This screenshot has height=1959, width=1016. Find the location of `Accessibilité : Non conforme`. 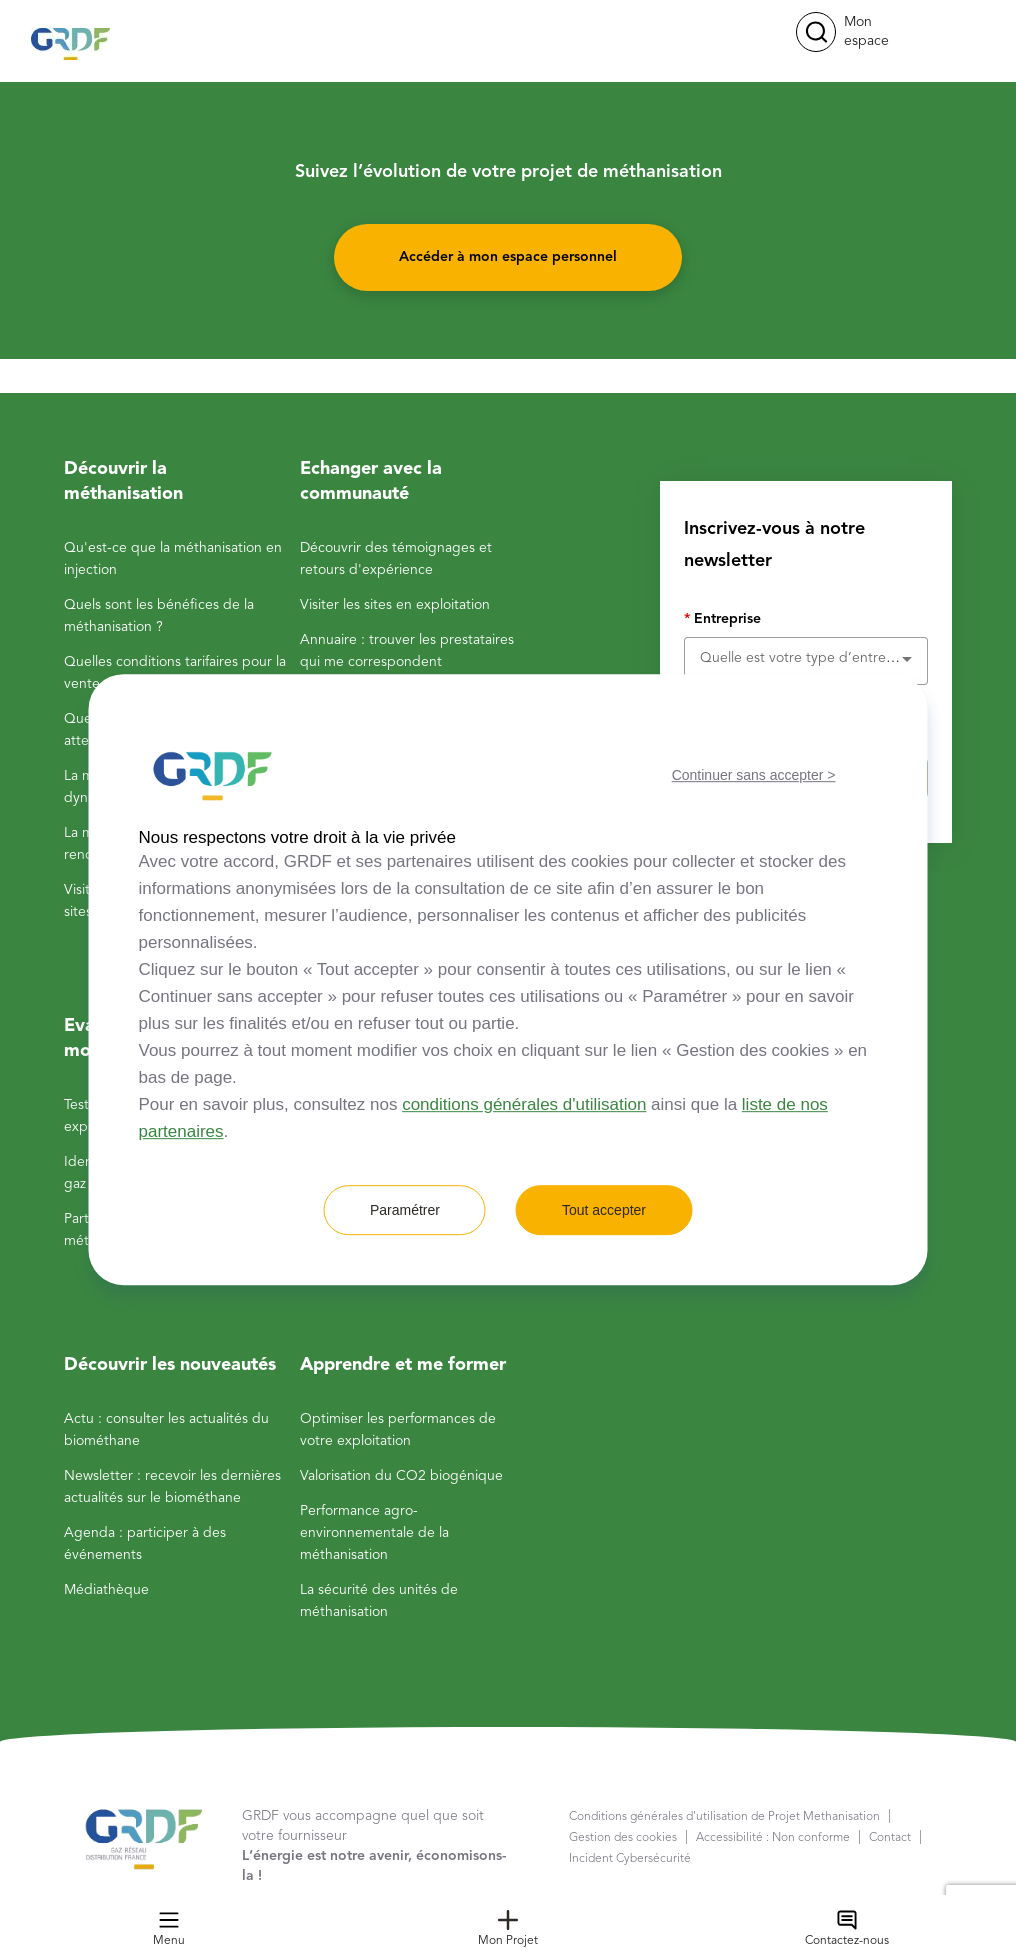

Accessibilité : Non conforme is located at coordinates (773, 1838).